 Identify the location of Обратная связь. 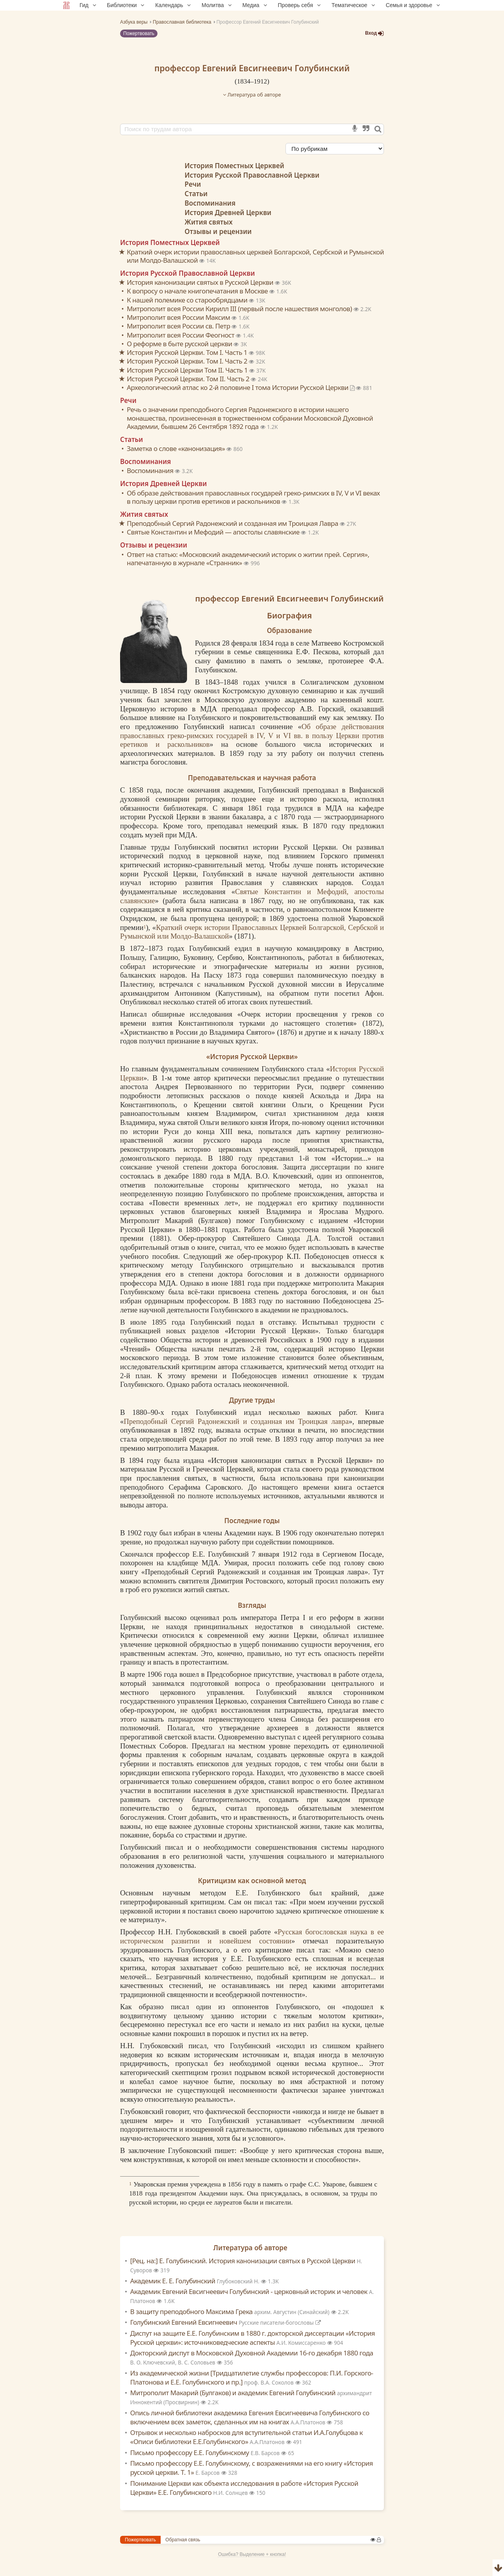
(182, 2540).